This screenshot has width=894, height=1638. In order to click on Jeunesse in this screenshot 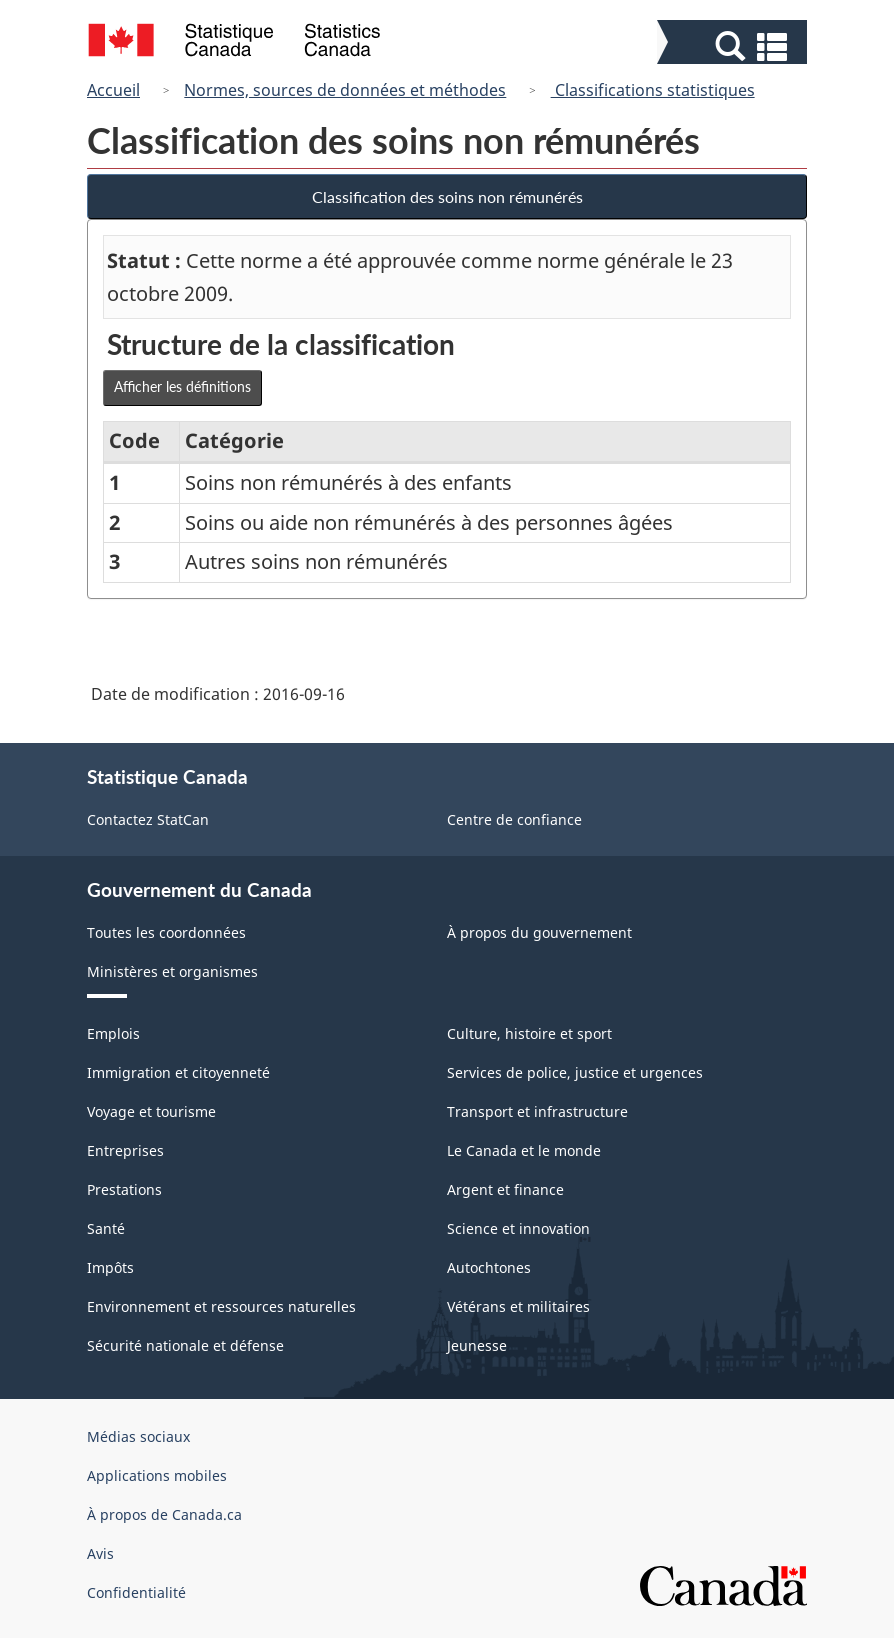, I will do `click(477, 1345)`.